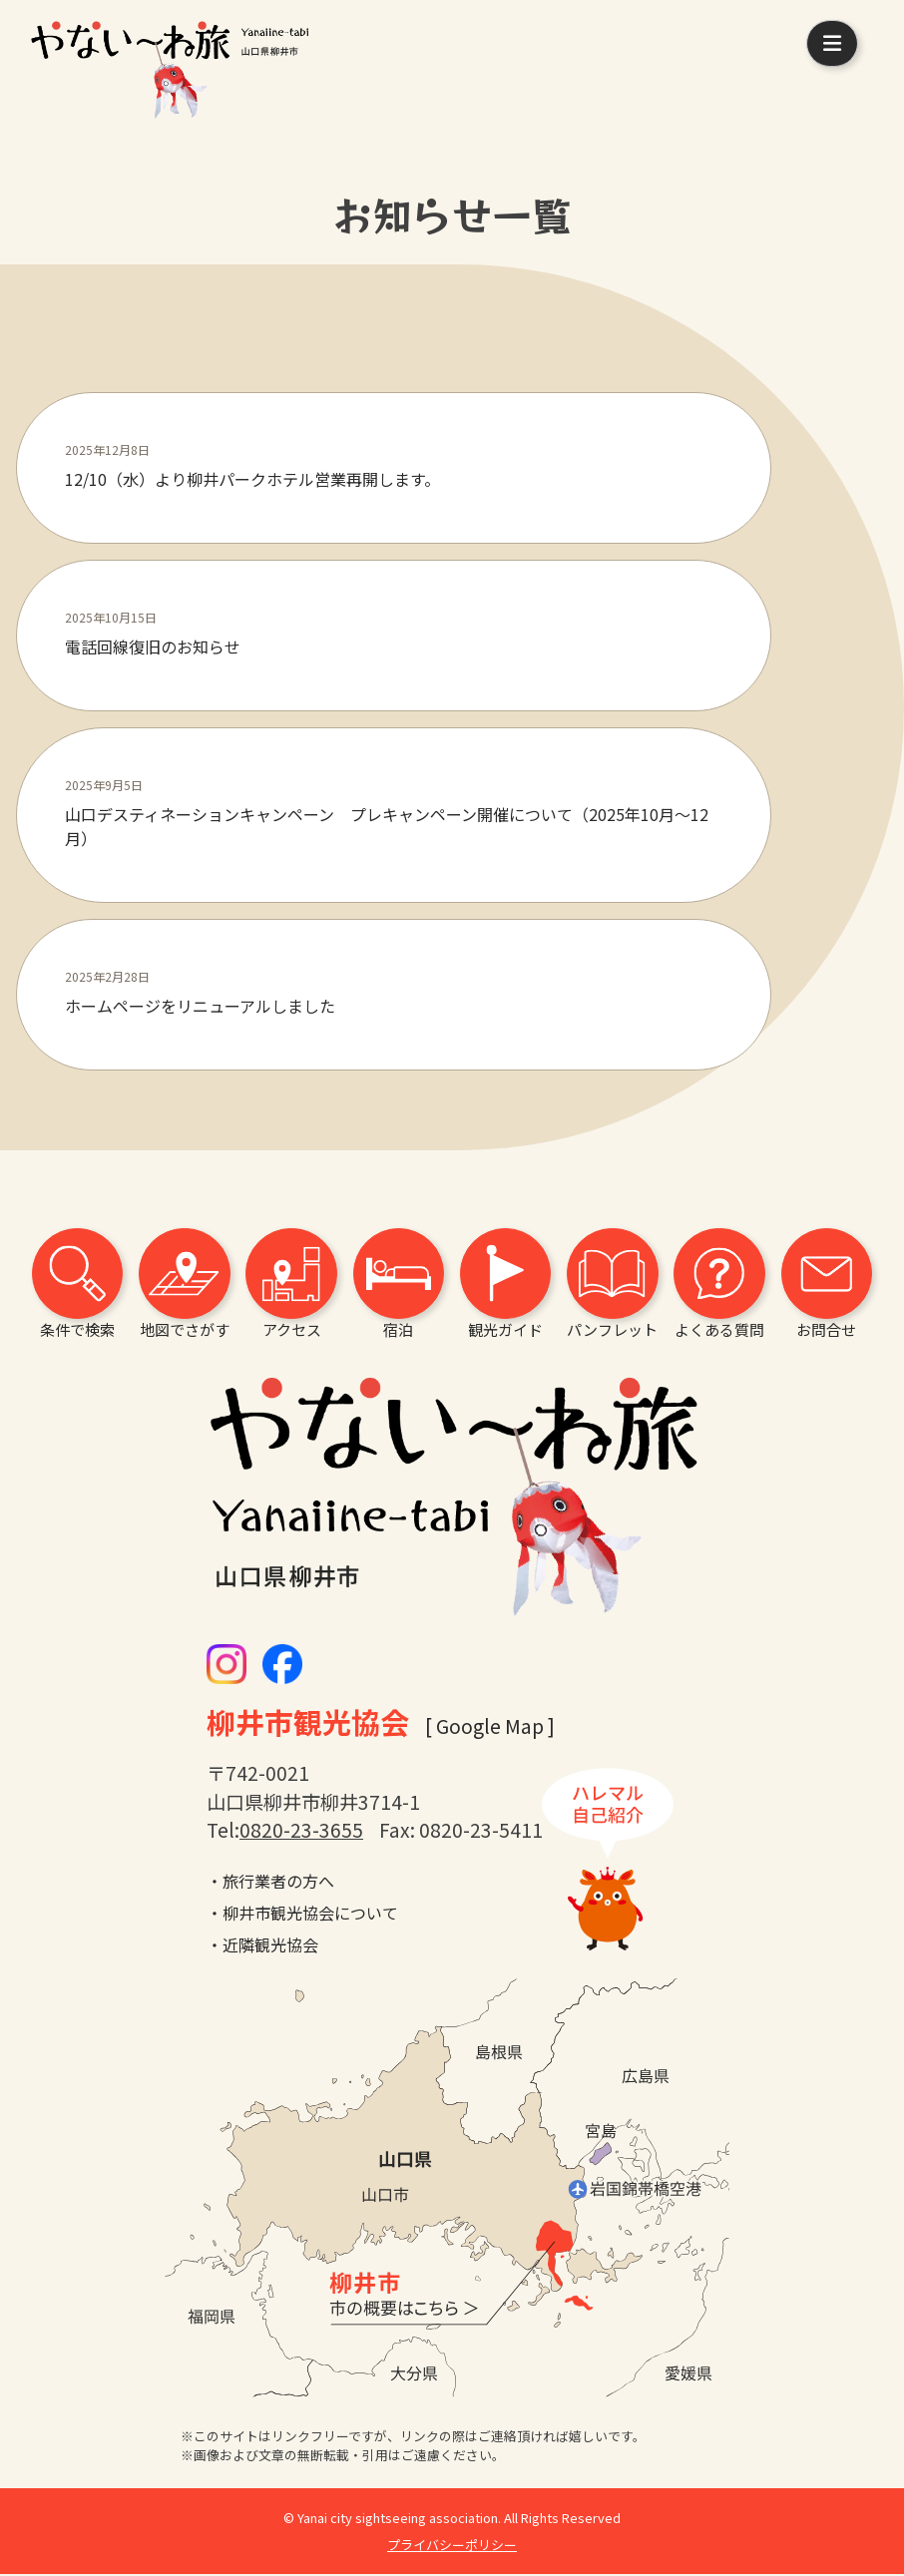  What do you see at coordinates (301, 1832) in the screenshot?
I see `0820-23-3655` at bounding box center [301, 1832].